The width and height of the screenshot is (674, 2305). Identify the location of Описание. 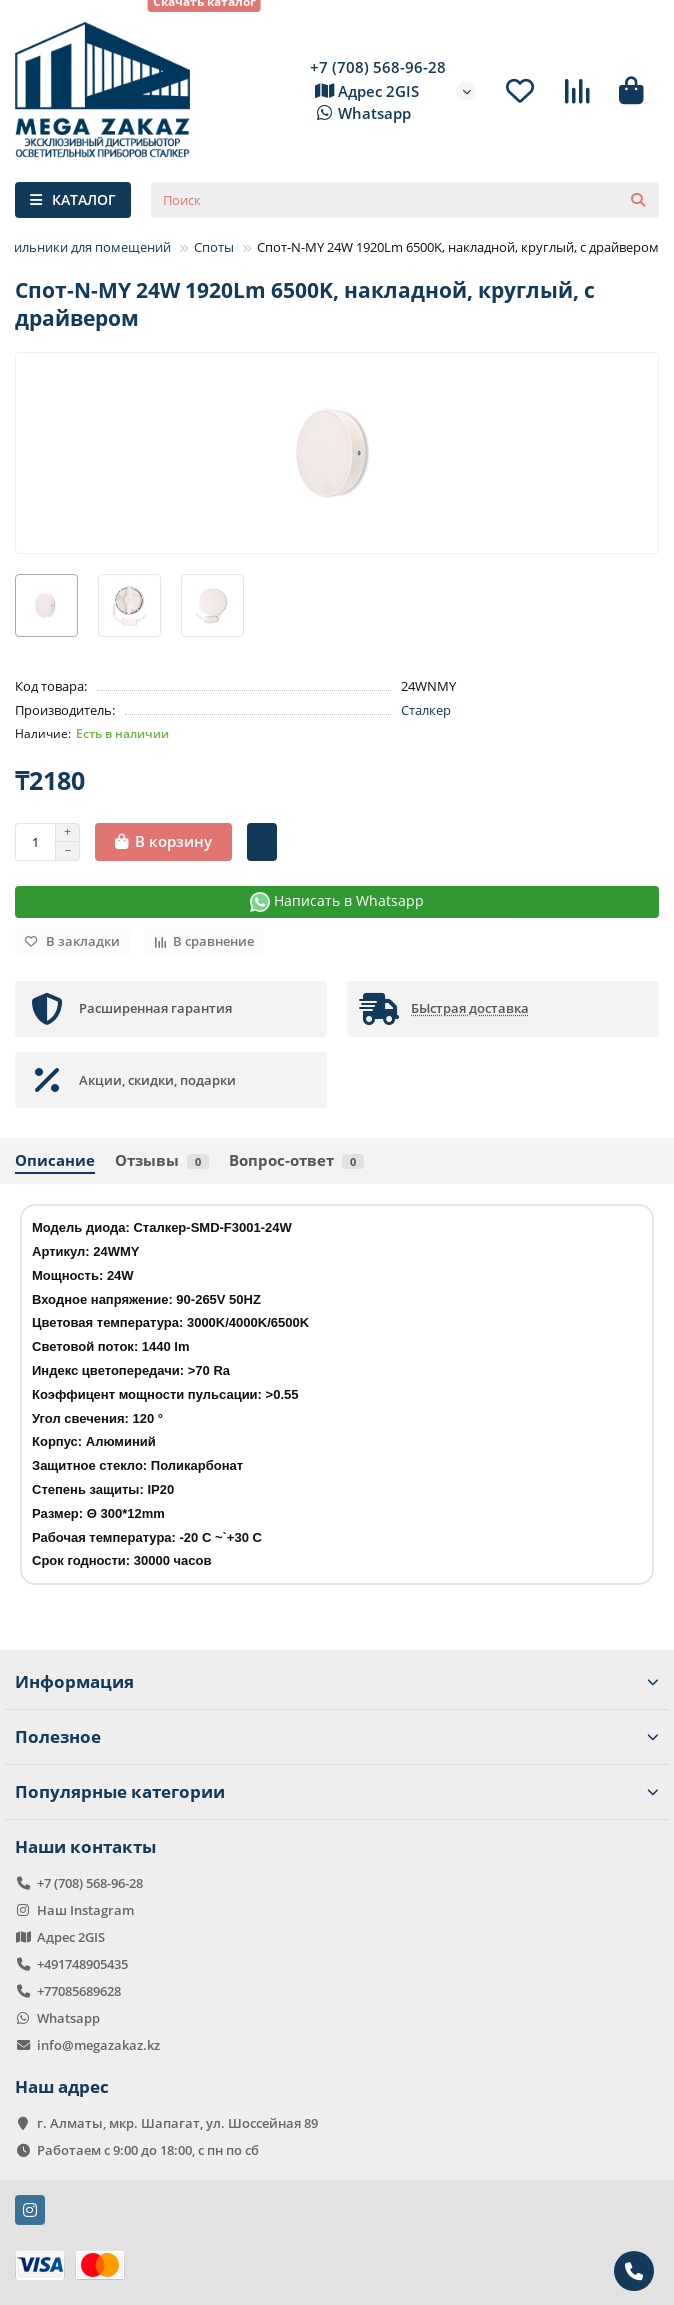
(55, 1160).